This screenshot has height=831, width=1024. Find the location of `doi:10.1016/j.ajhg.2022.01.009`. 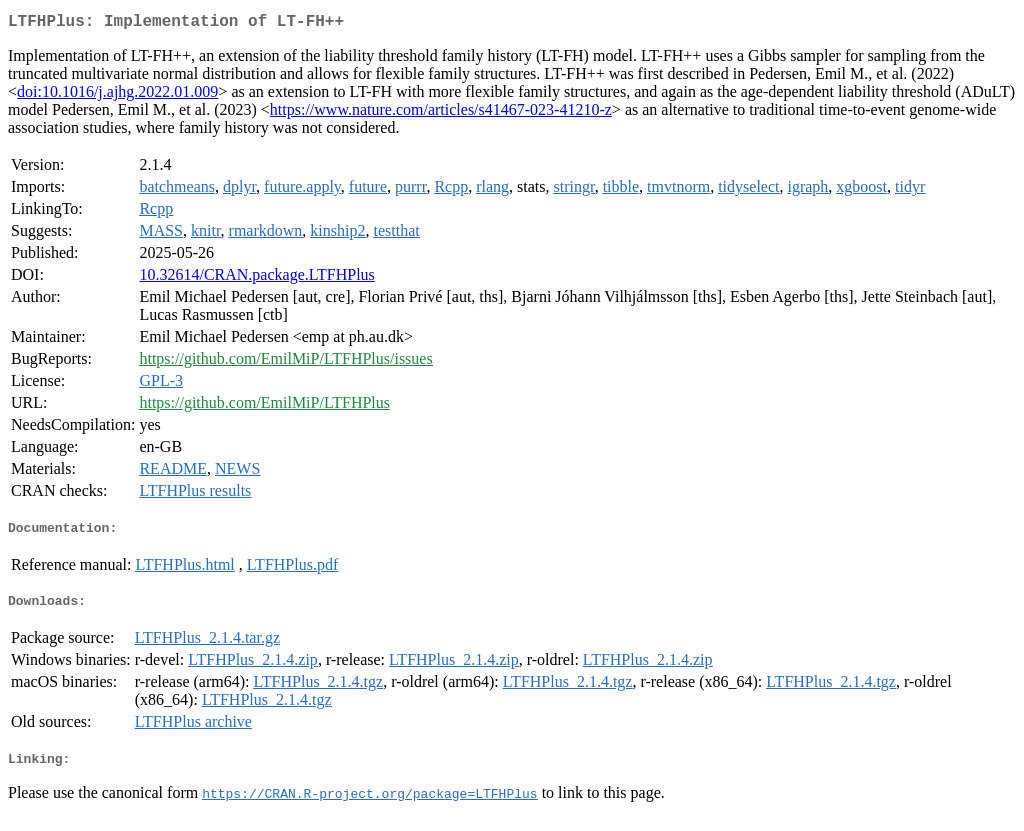

doi:10.1016/j.ajhg.2022.01.009 is located at coordinates (117, 95).